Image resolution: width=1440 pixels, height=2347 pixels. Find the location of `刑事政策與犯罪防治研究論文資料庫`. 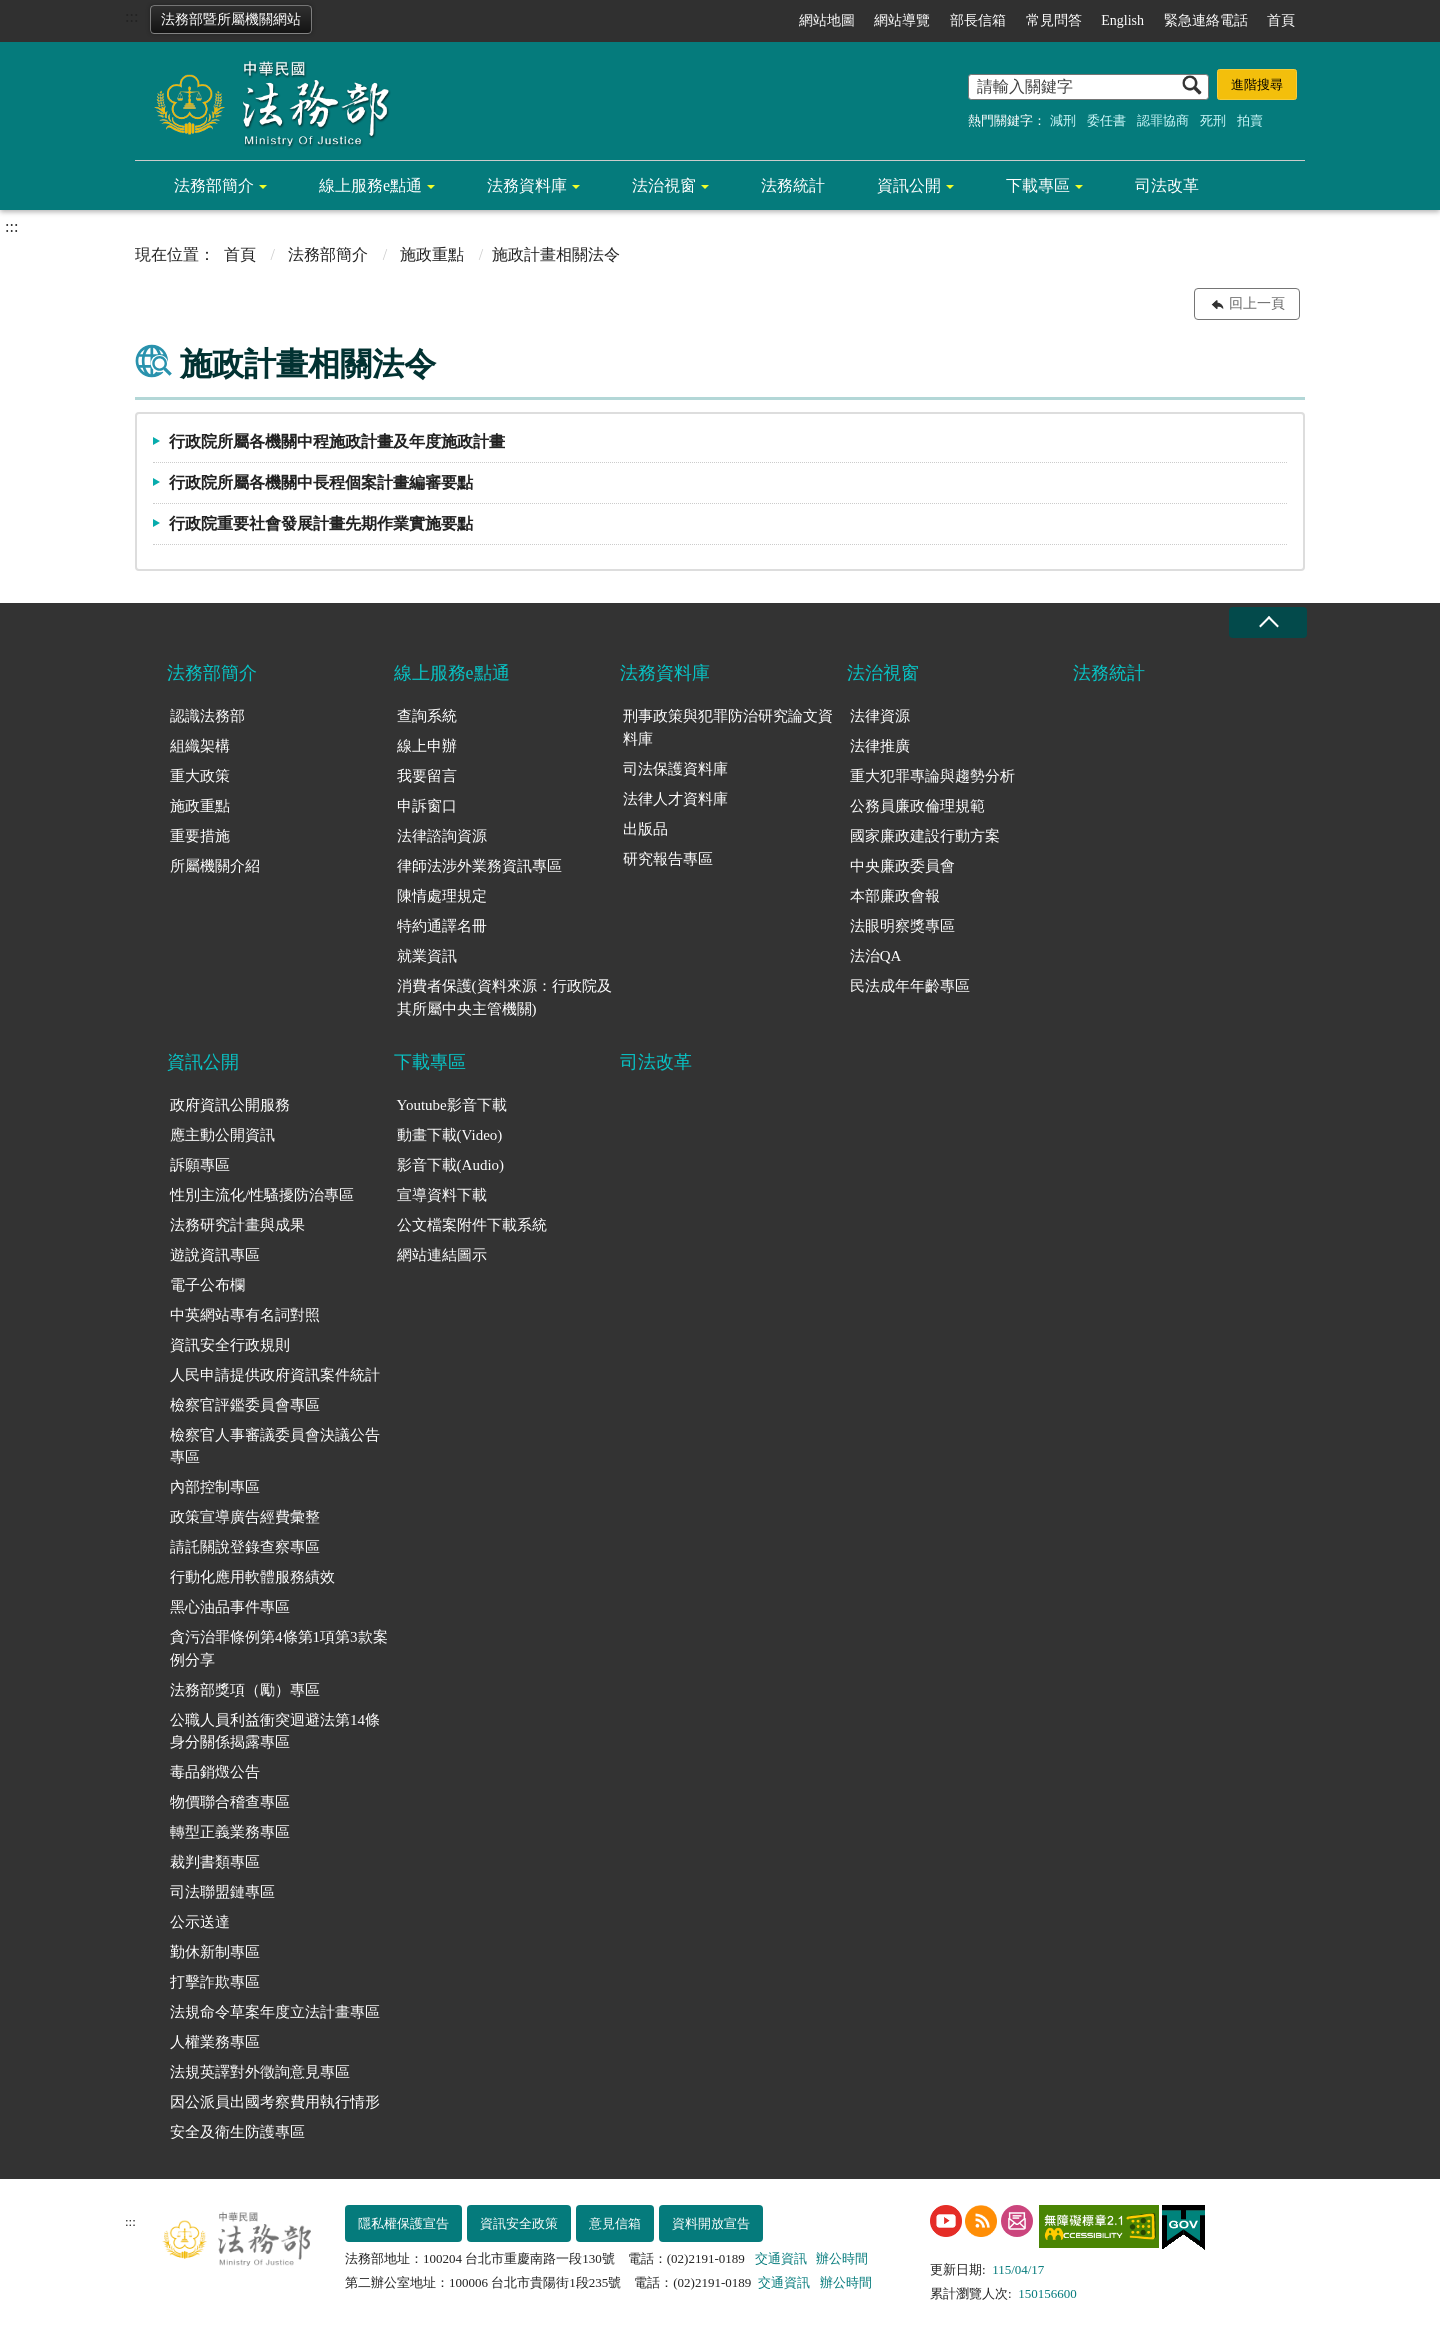

刑事政策與犯罪防治研究論文資料庫 is located at coordinates (728, 727).